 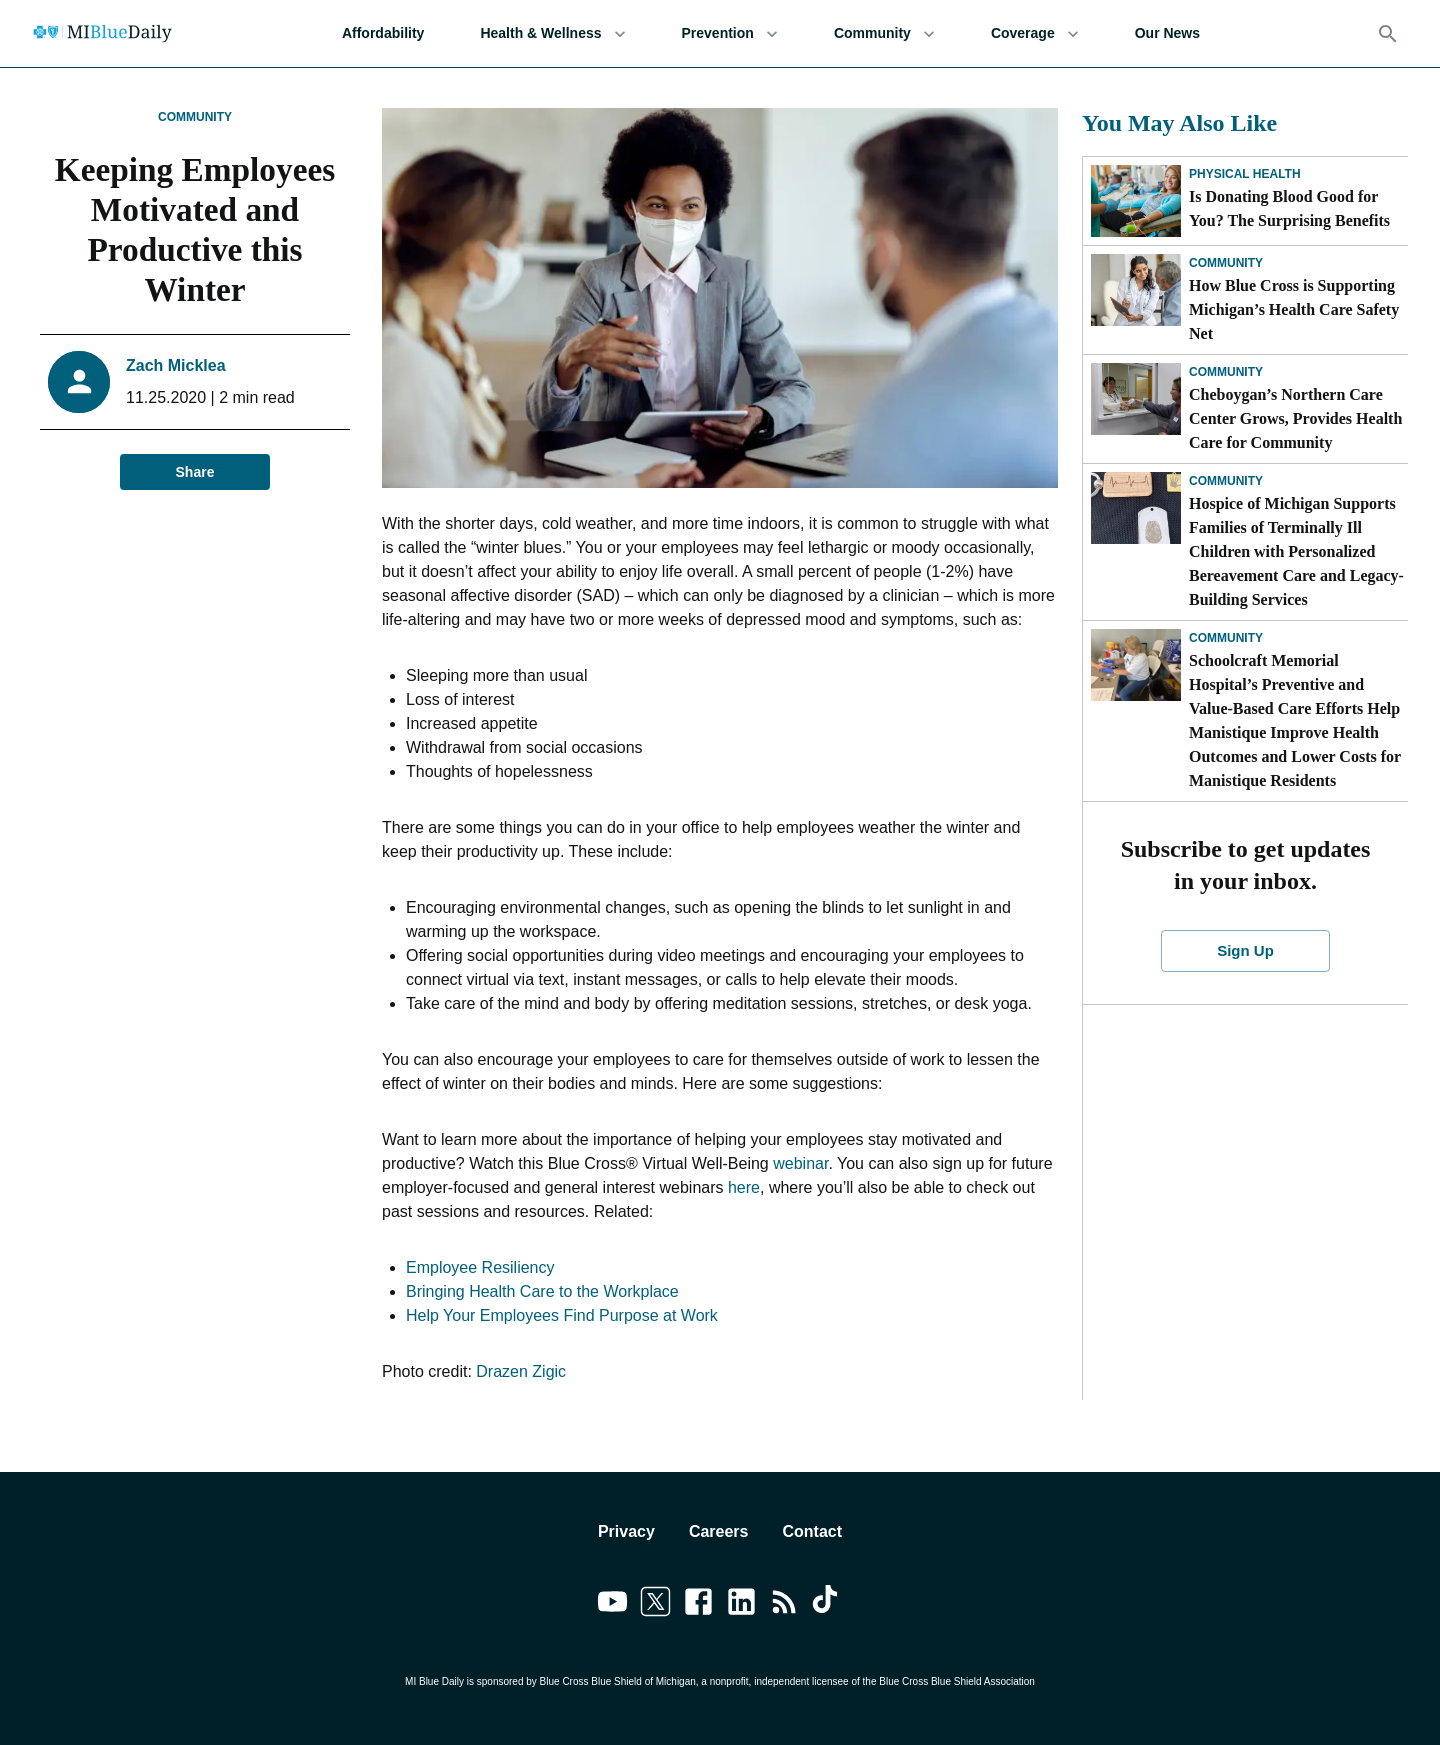 I want to click on Sign Up, so click(x=1246, y=951).